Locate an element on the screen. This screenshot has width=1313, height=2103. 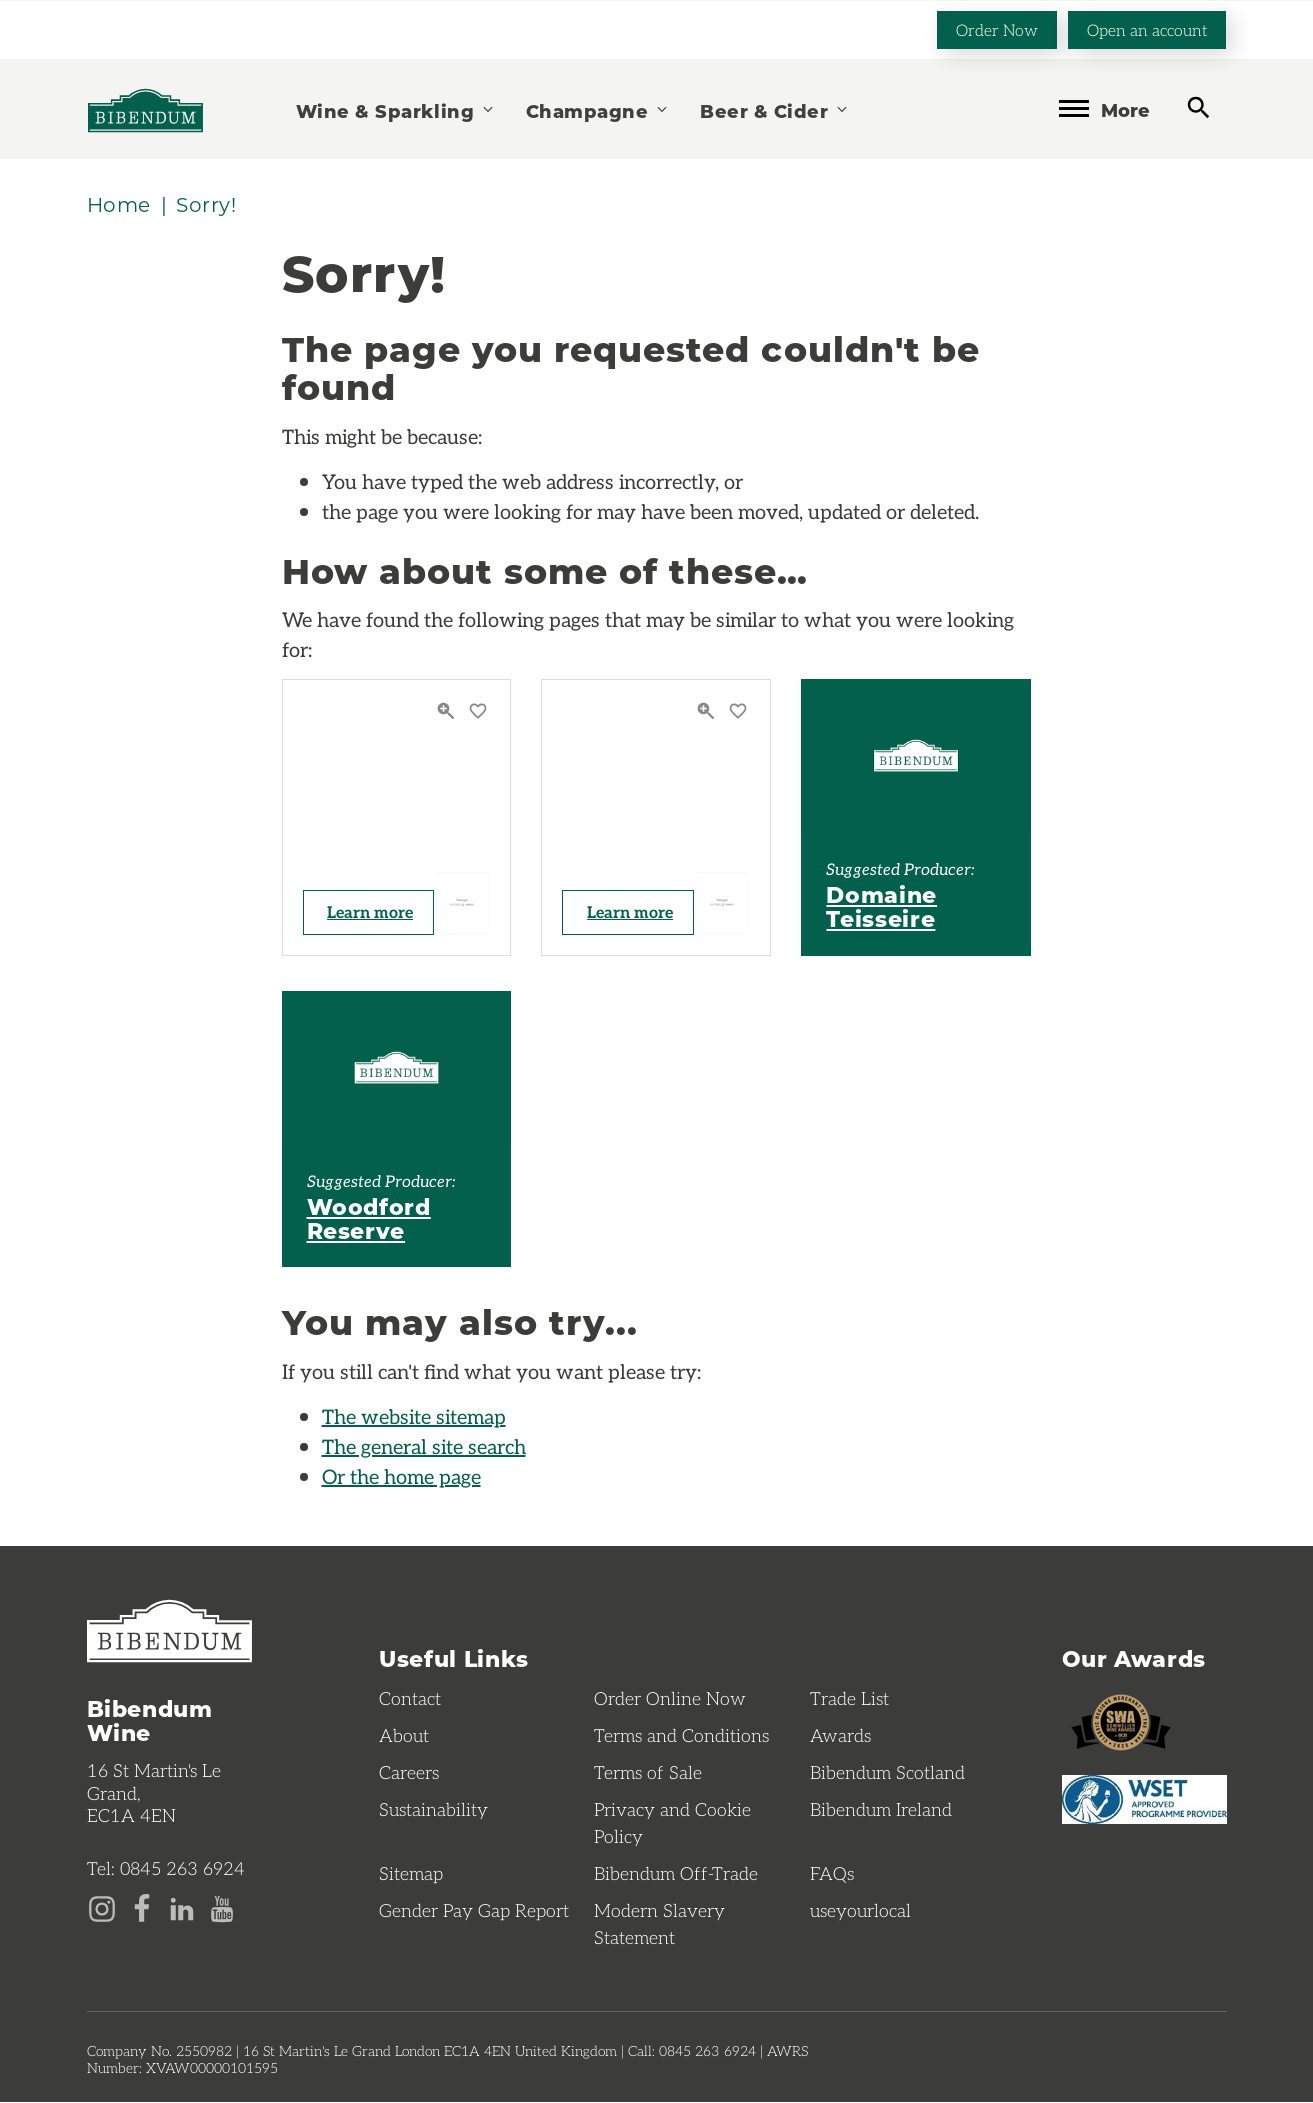
Gender Pay Gap Report is located at coordinates (474, 1911).